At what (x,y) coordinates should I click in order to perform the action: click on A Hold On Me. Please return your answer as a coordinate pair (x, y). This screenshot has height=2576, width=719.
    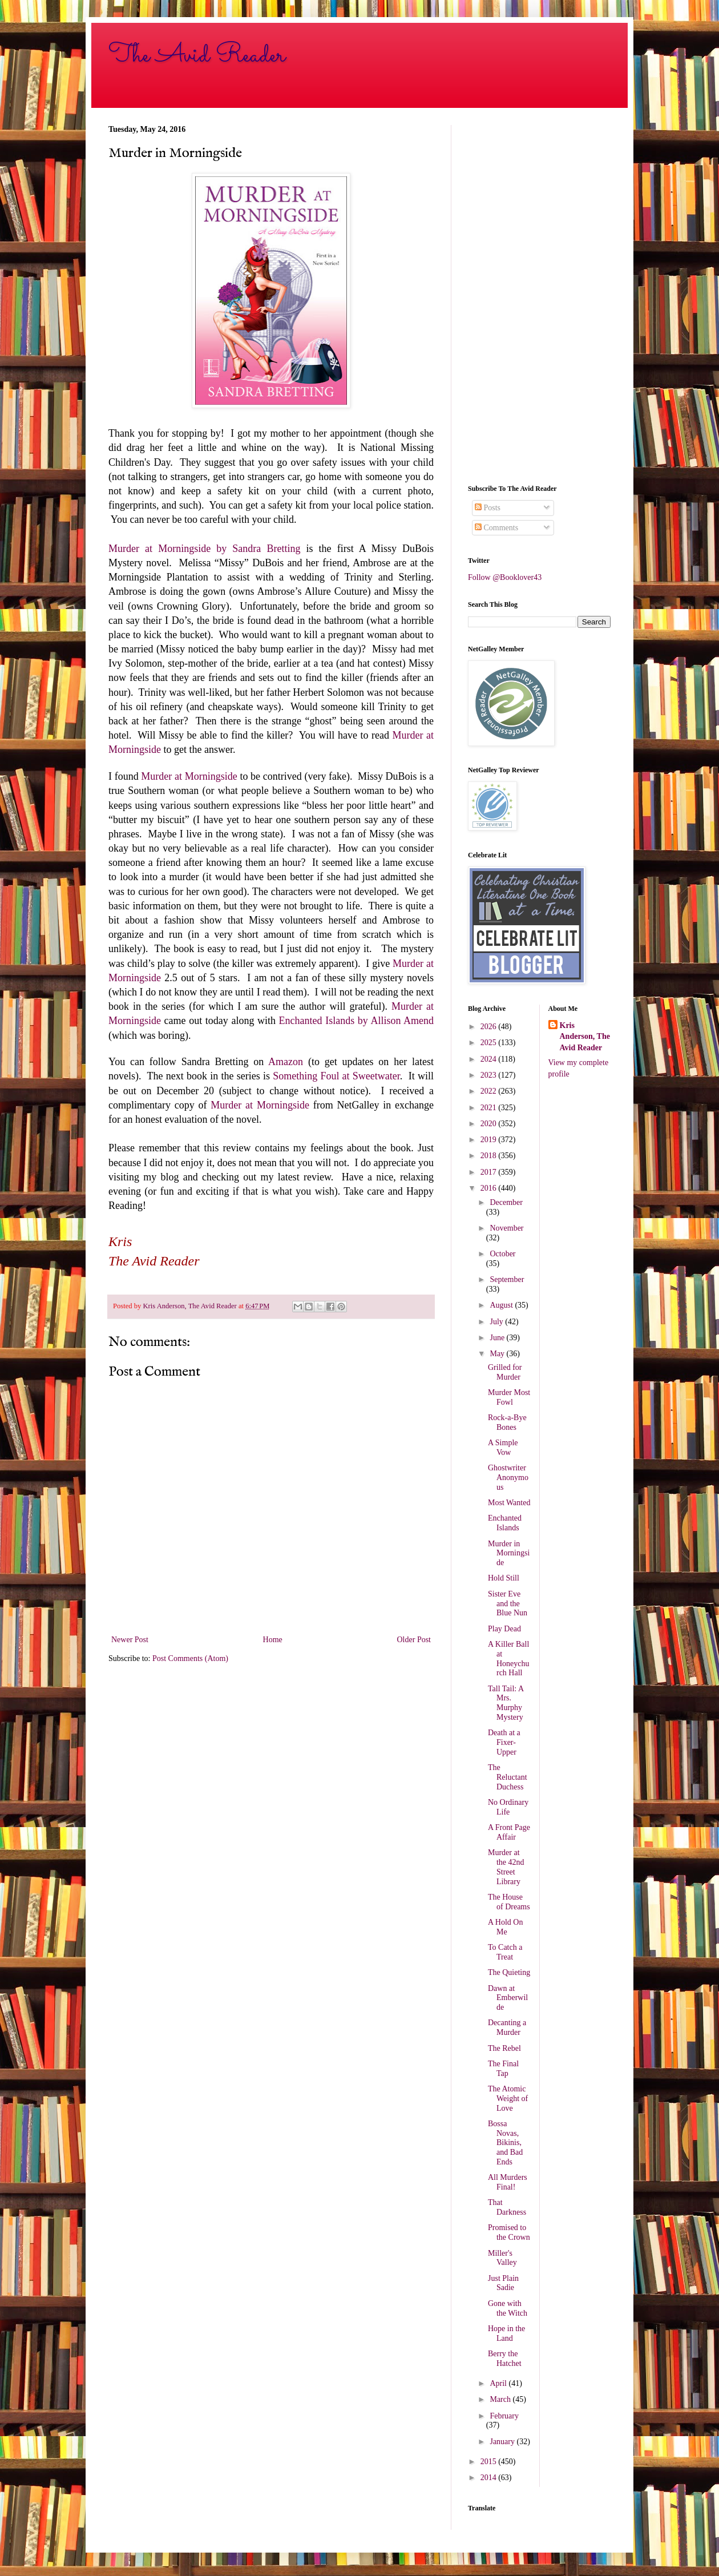
    Looking at the image, I should click on (505, 1927).